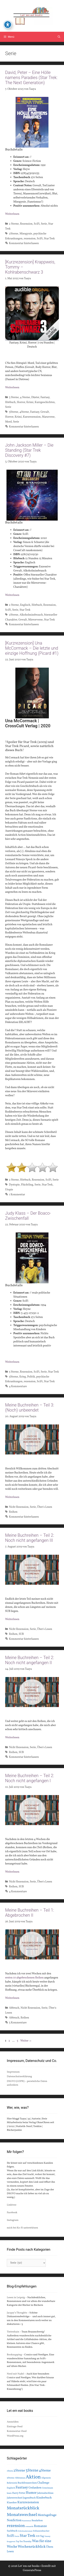 This screenshot has width=64, height=2576. What do you see at coordinates (10, 2471) in the screenshot?
I see `1Stern [1Stern (16 Einträge)]` at bounding box center [10, 2471].